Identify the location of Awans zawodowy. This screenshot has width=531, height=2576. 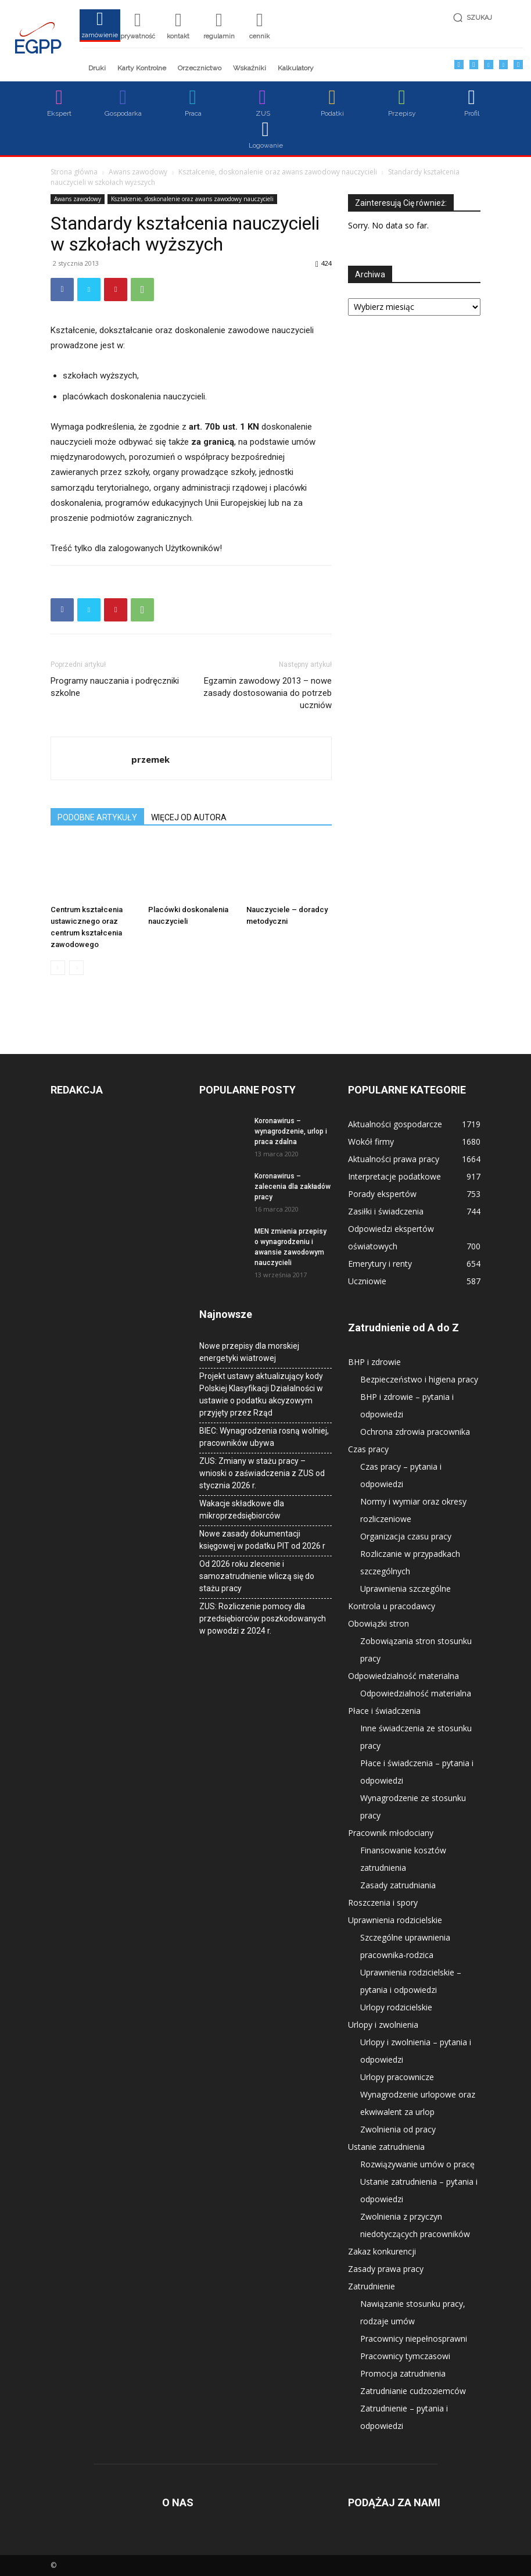
(138, 172).